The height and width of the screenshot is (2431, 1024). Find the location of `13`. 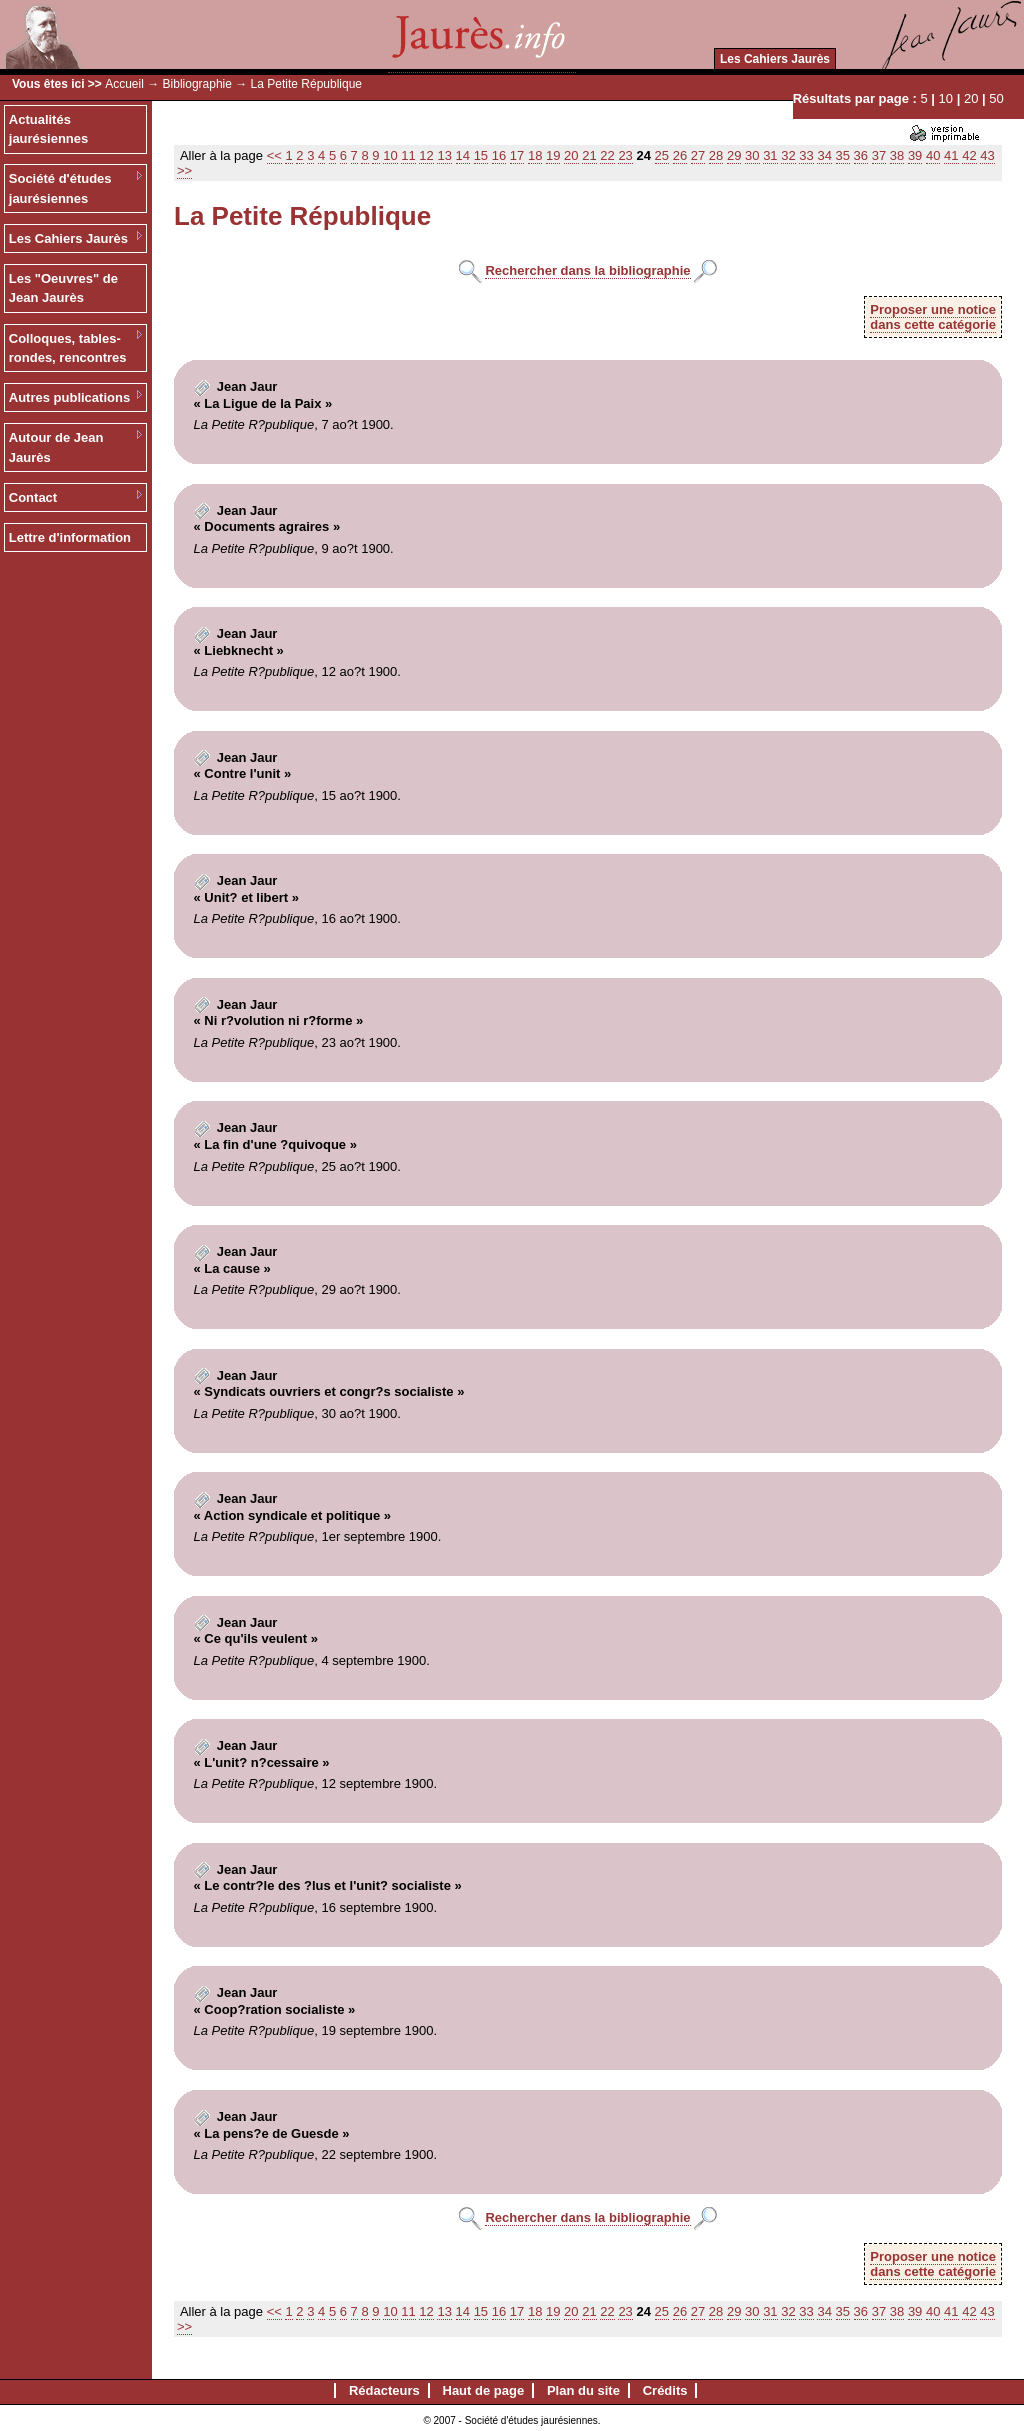

13 is located at coordinates (444, 155).